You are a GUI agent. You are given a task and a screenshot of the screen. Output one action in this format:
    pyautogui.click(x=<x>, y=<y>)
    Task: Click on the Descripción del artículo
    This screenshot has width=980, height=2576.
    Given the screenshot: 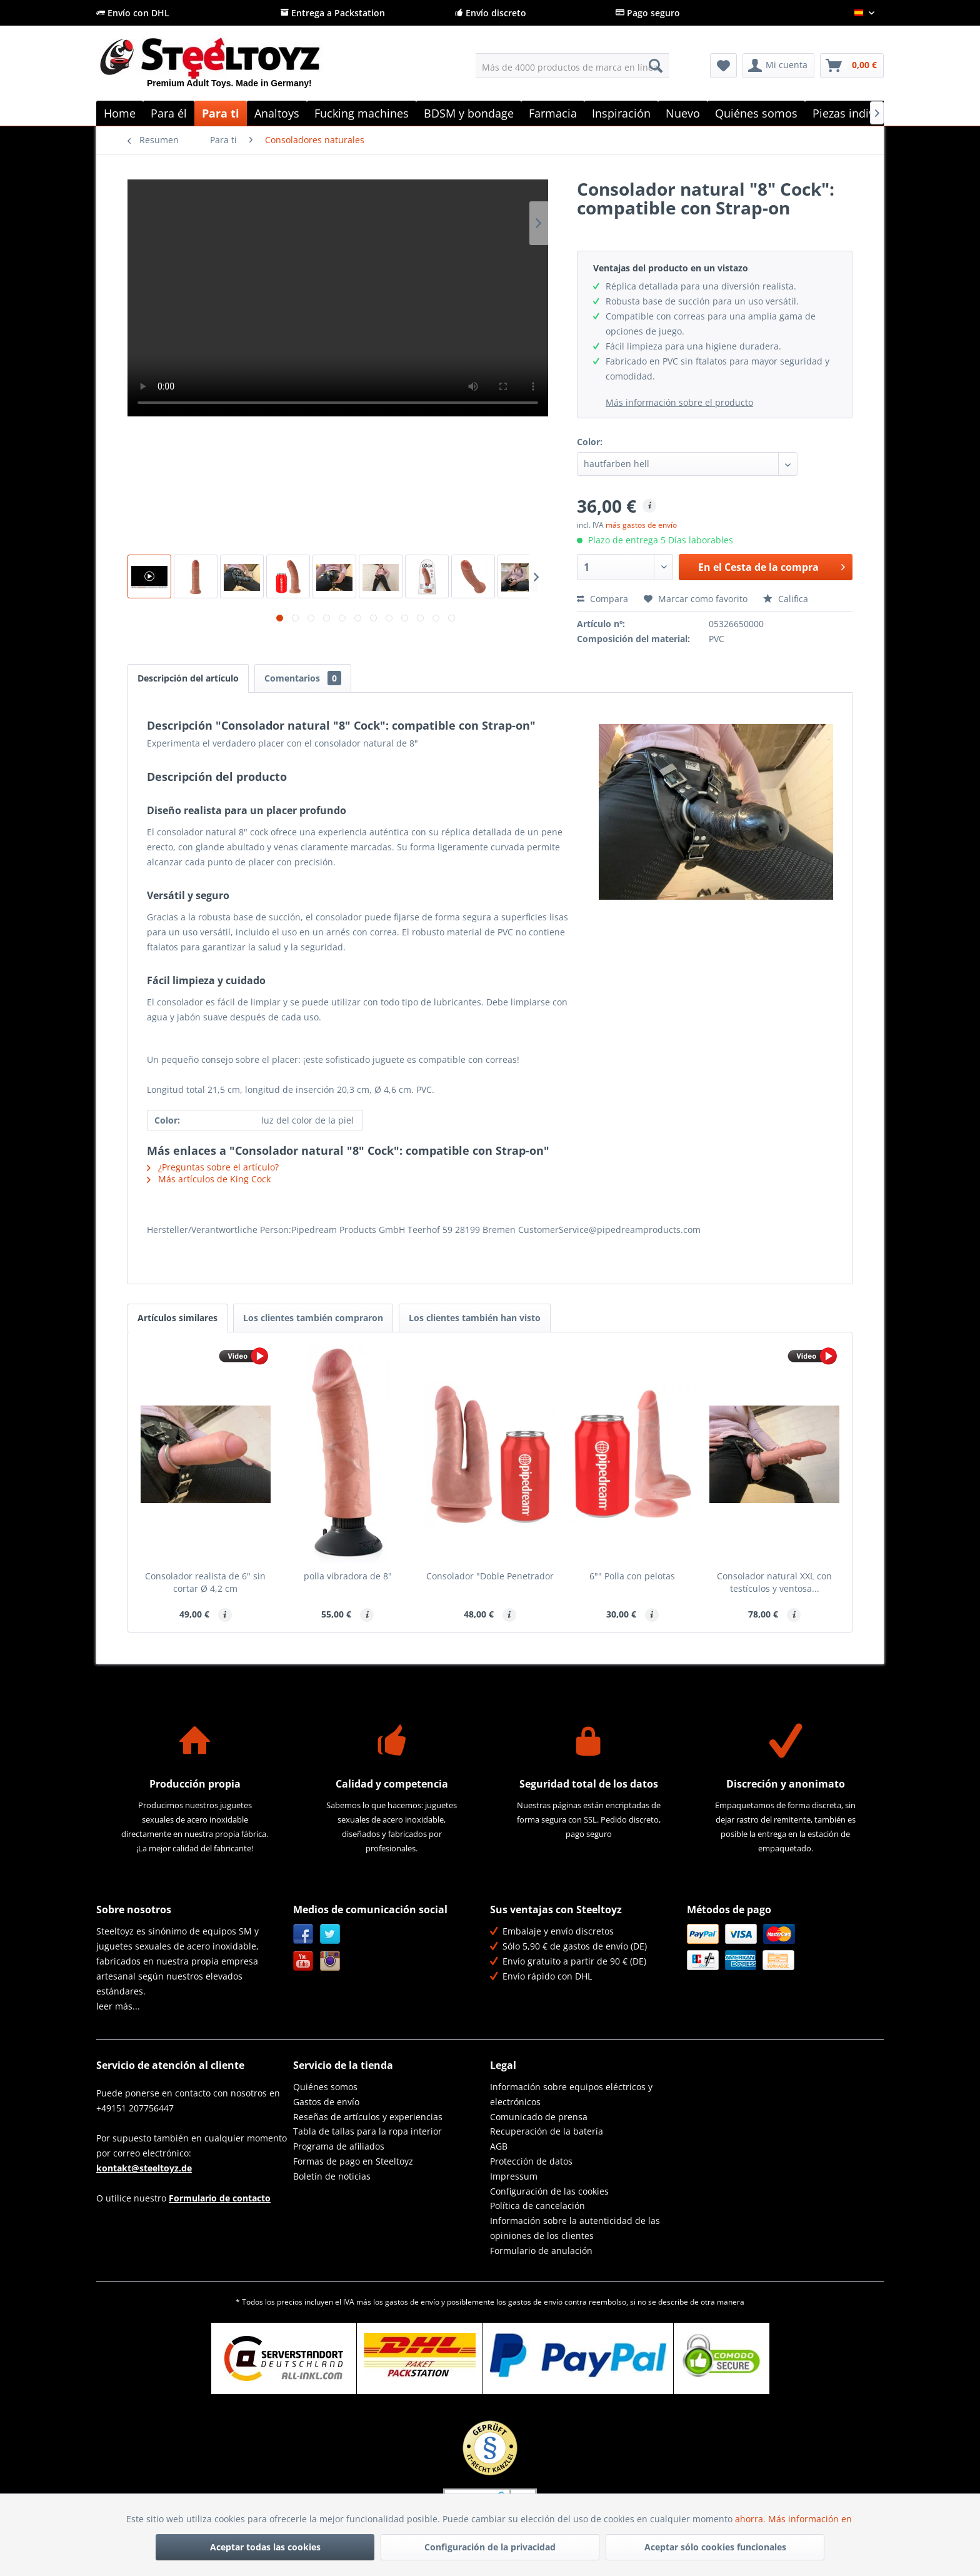 What is the action you would take?
    pyautogui.click(x=188, y=678)
    